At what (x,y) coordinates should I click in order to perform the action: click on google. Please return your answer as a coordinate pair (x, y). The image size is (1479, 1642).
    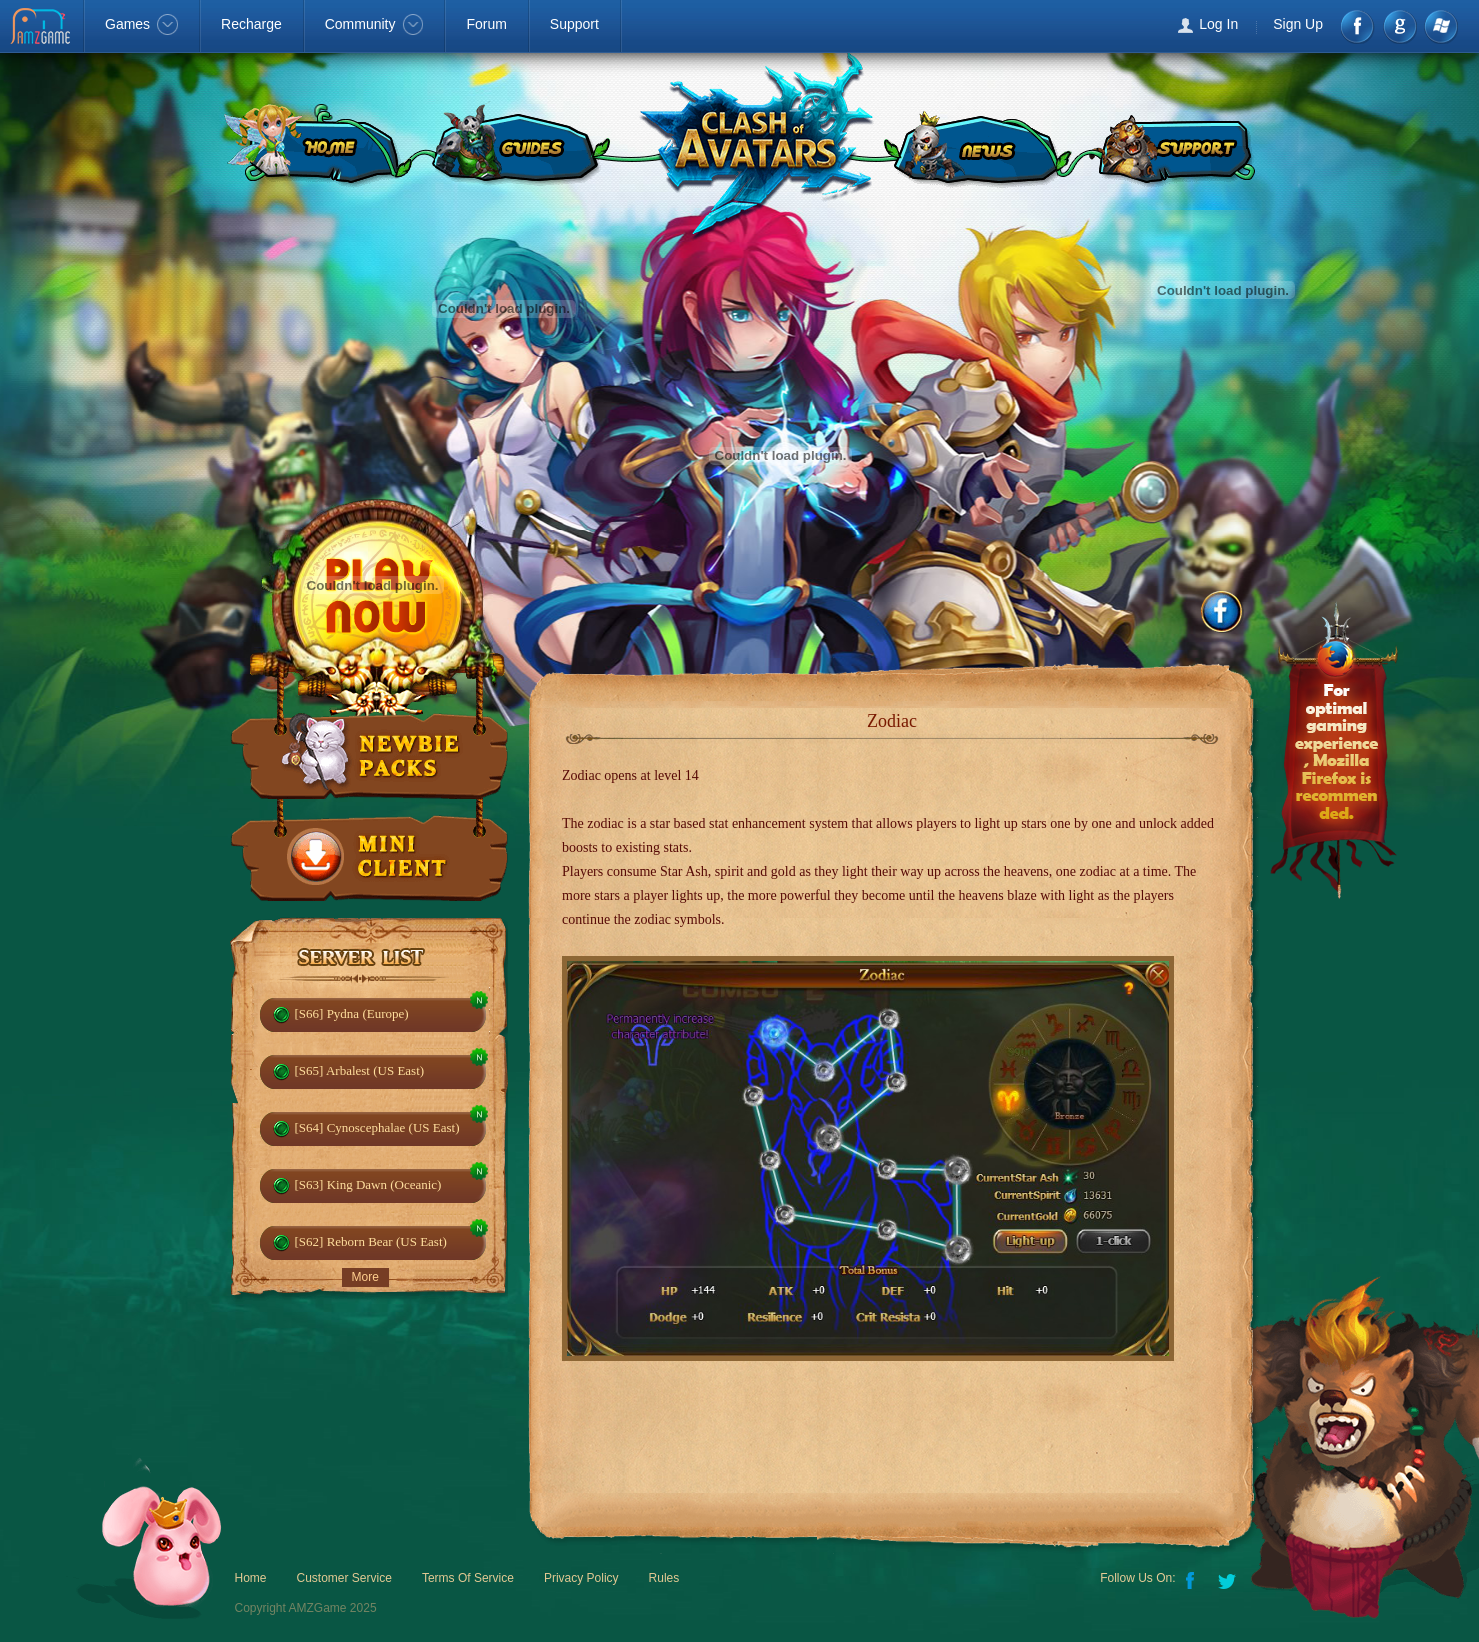
    Looking at the image, I should click on (1399, 26).